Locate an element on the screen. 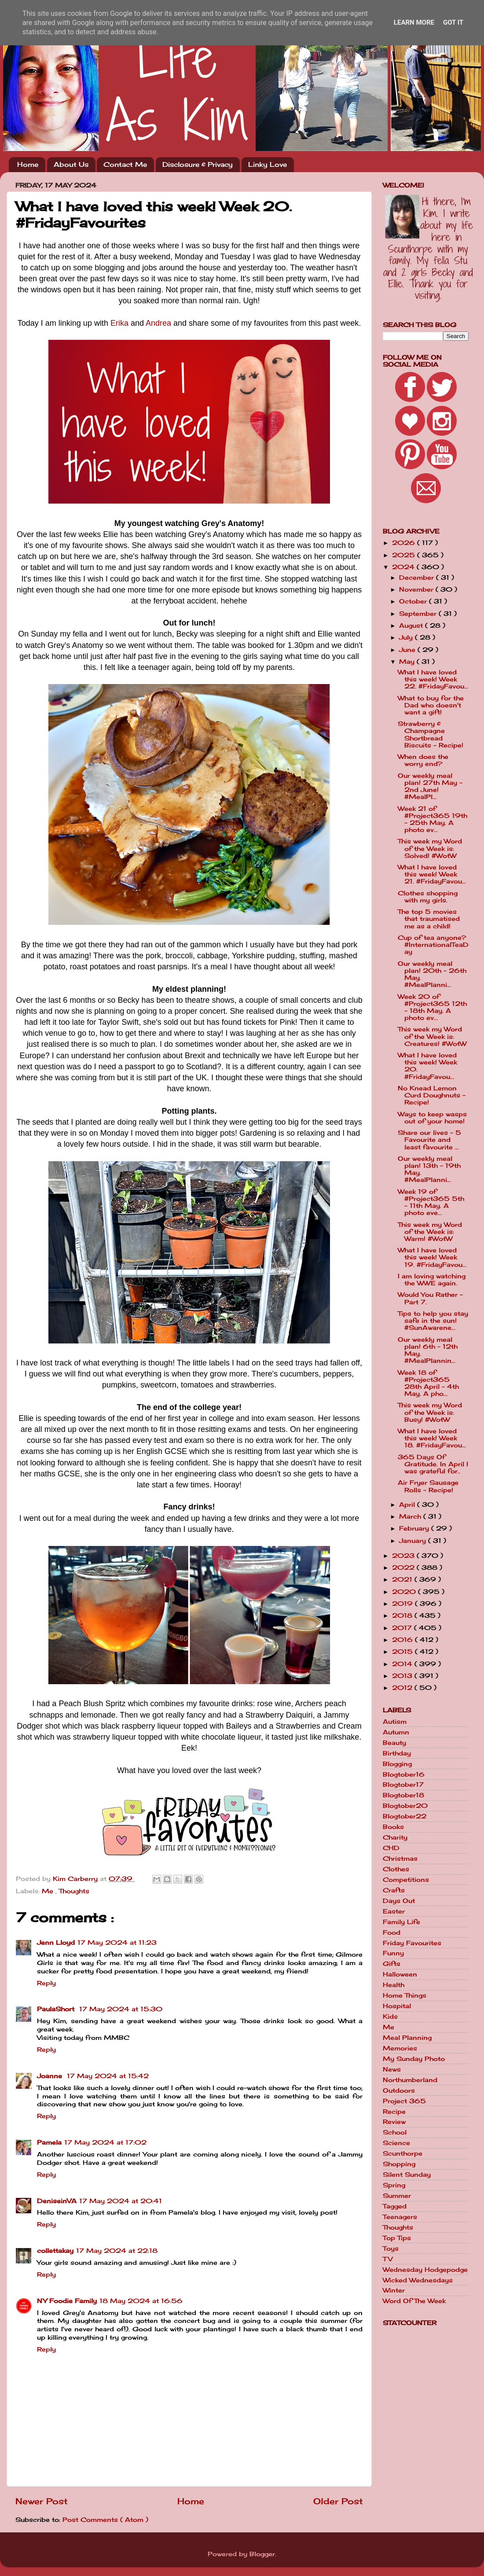 The height and width of the screenshot is (2576, 484). December is located at coordinates (417, 577).